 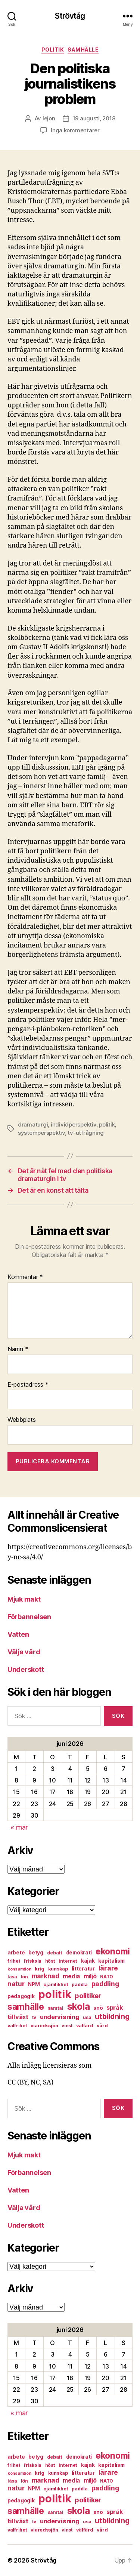 What do you see at coordinates (17, 2025) in the screenshot?
I see `valfrihet [valfrihet (7 objekt)]` at bounding box center [17, 2025].